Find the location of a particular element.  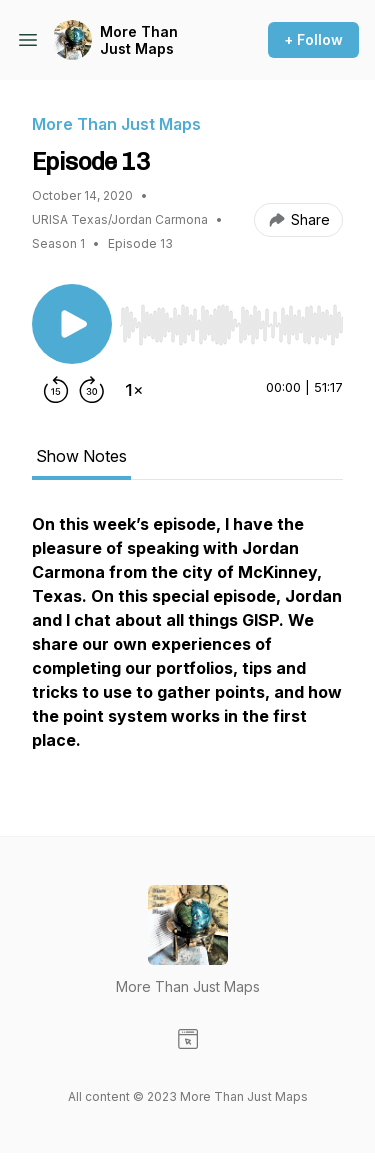

[Rewind 15 seconds] is located at coordinates (56, 390).